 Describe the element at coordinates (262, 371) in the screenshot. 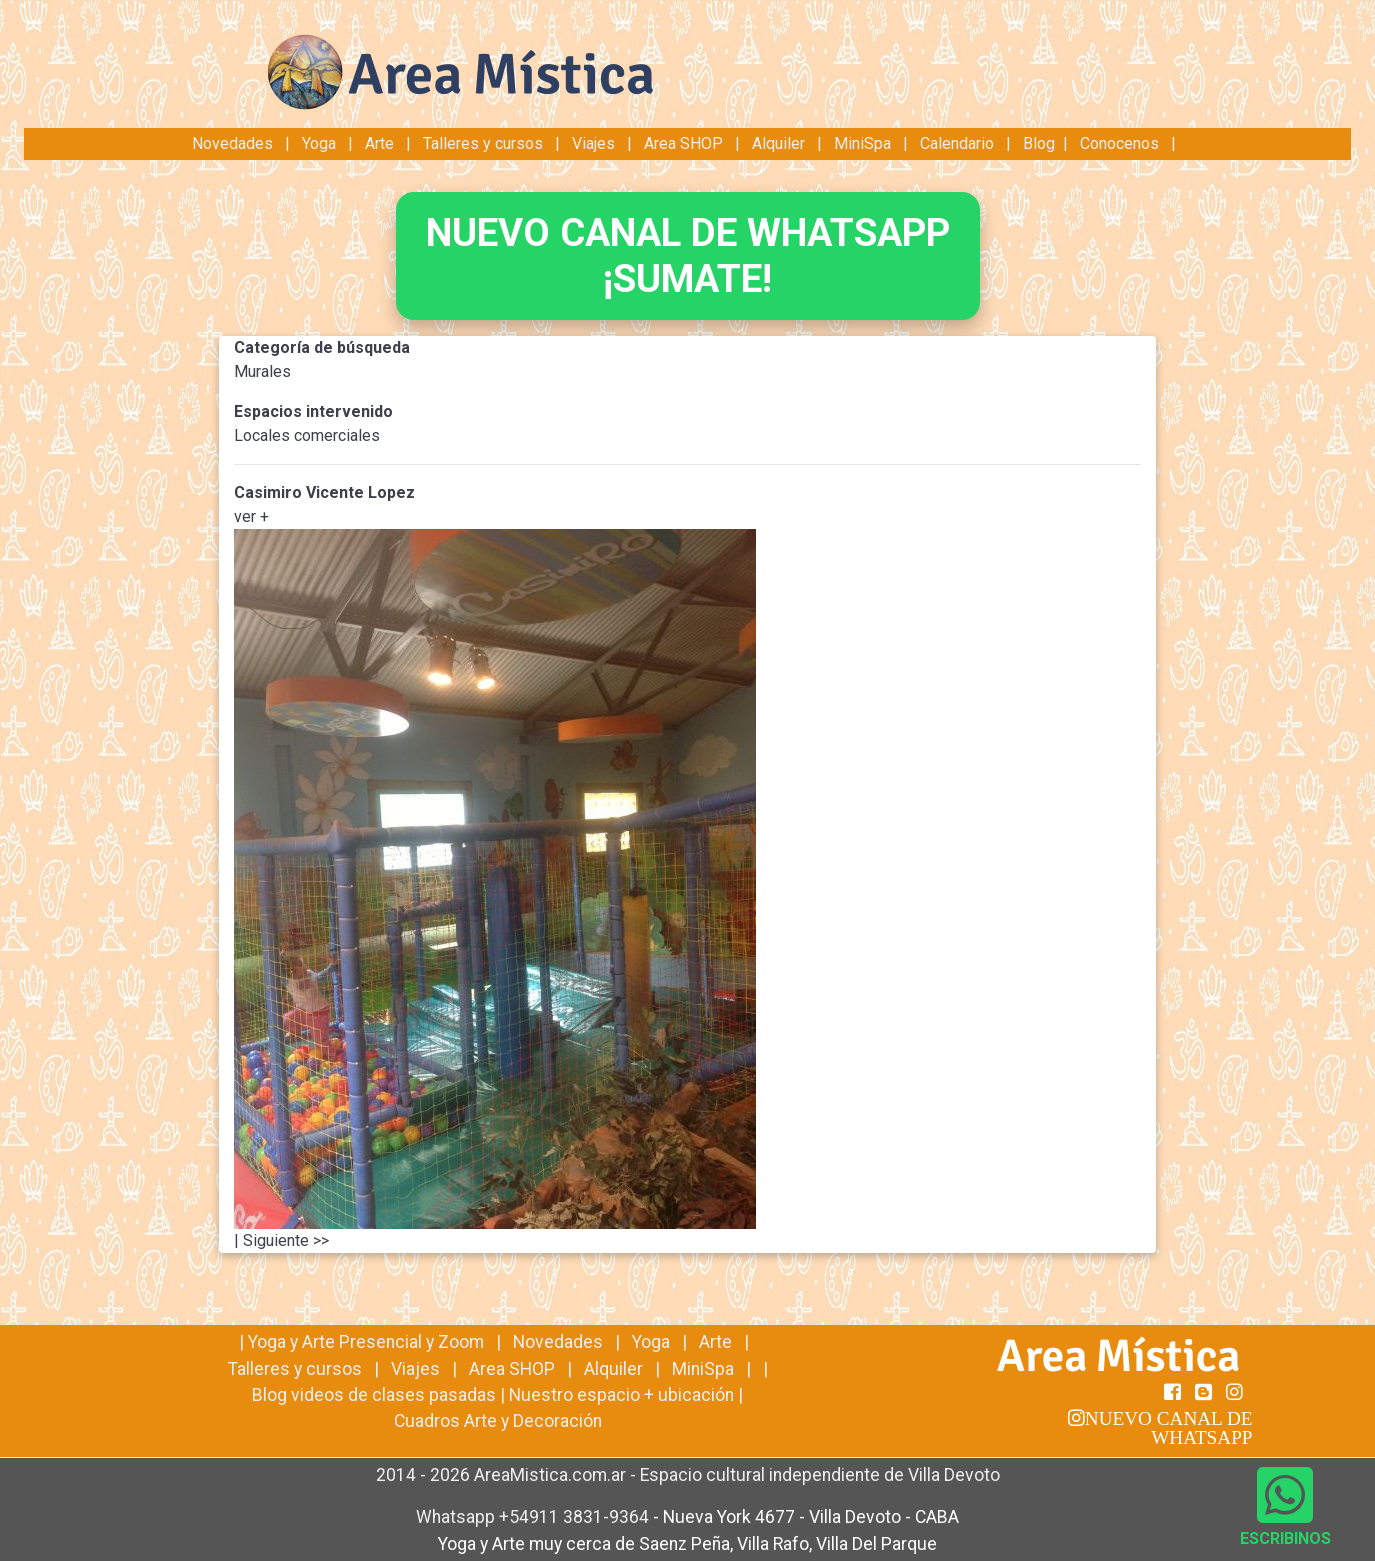

I see `Murales` at that location.